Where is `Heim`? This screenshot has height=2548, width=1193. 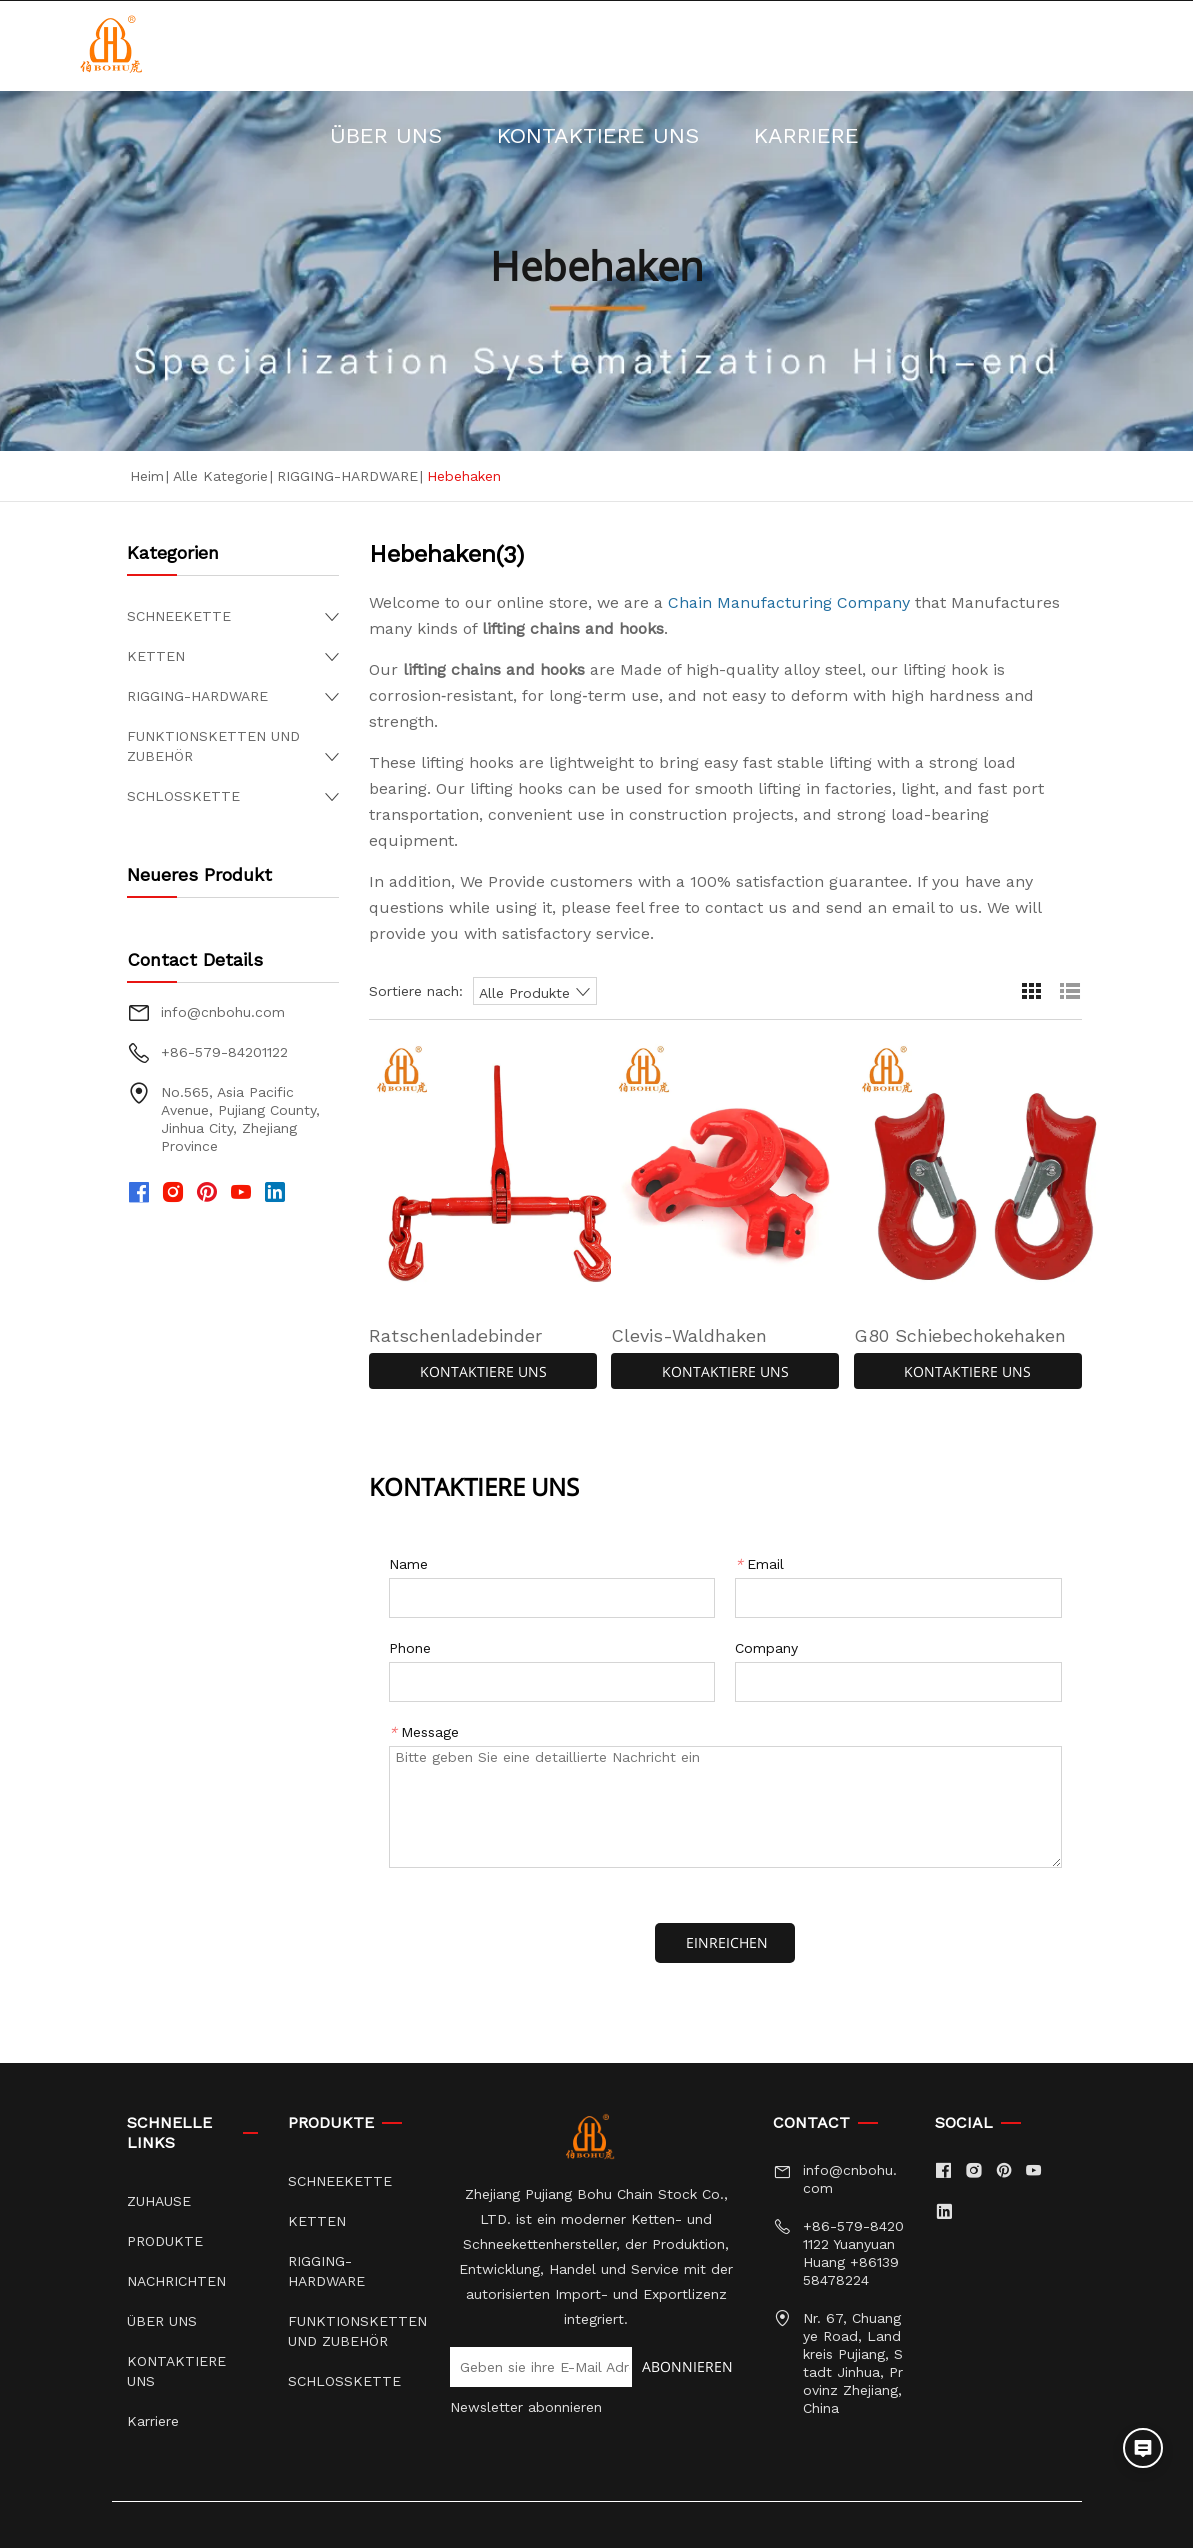 Heim is located at coordinates (147, 476).